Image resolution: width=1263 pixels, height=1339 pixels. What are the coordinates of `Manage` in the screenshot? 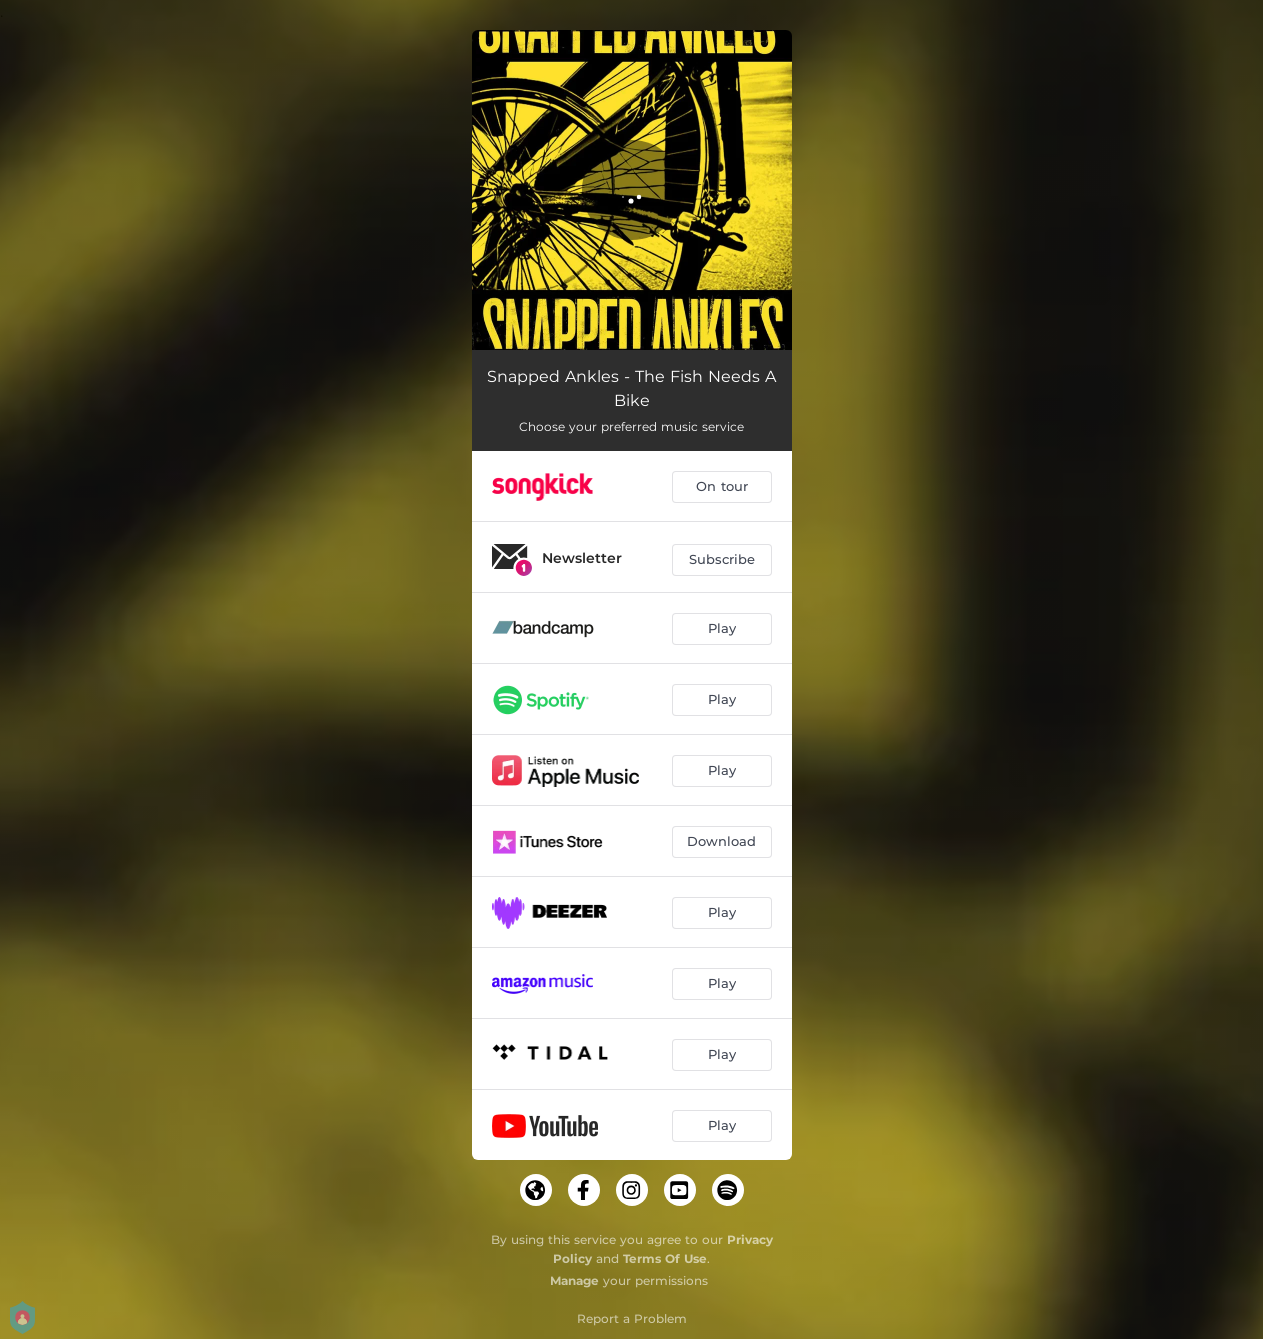 It's located at (574, 1280).